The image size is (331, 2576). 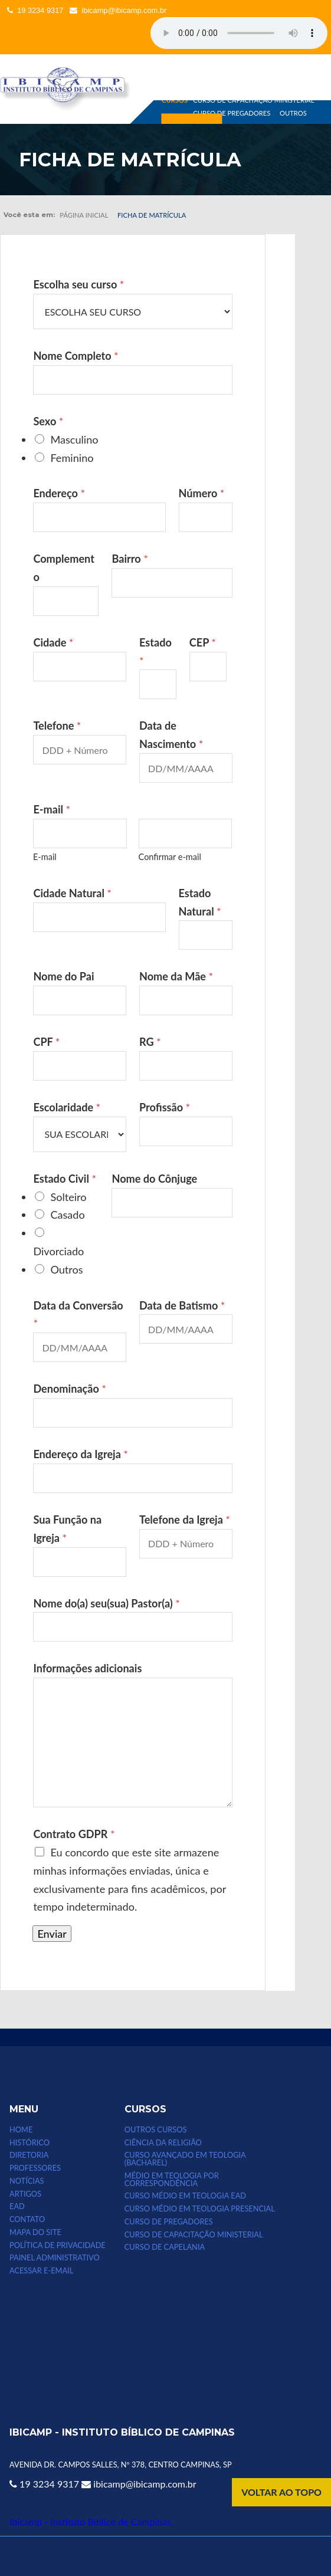 What do you see at coordinates (281, 2492) in the screenshot?
I see `VOLTAR AO TOPO` at bounding box center [281, 2492].